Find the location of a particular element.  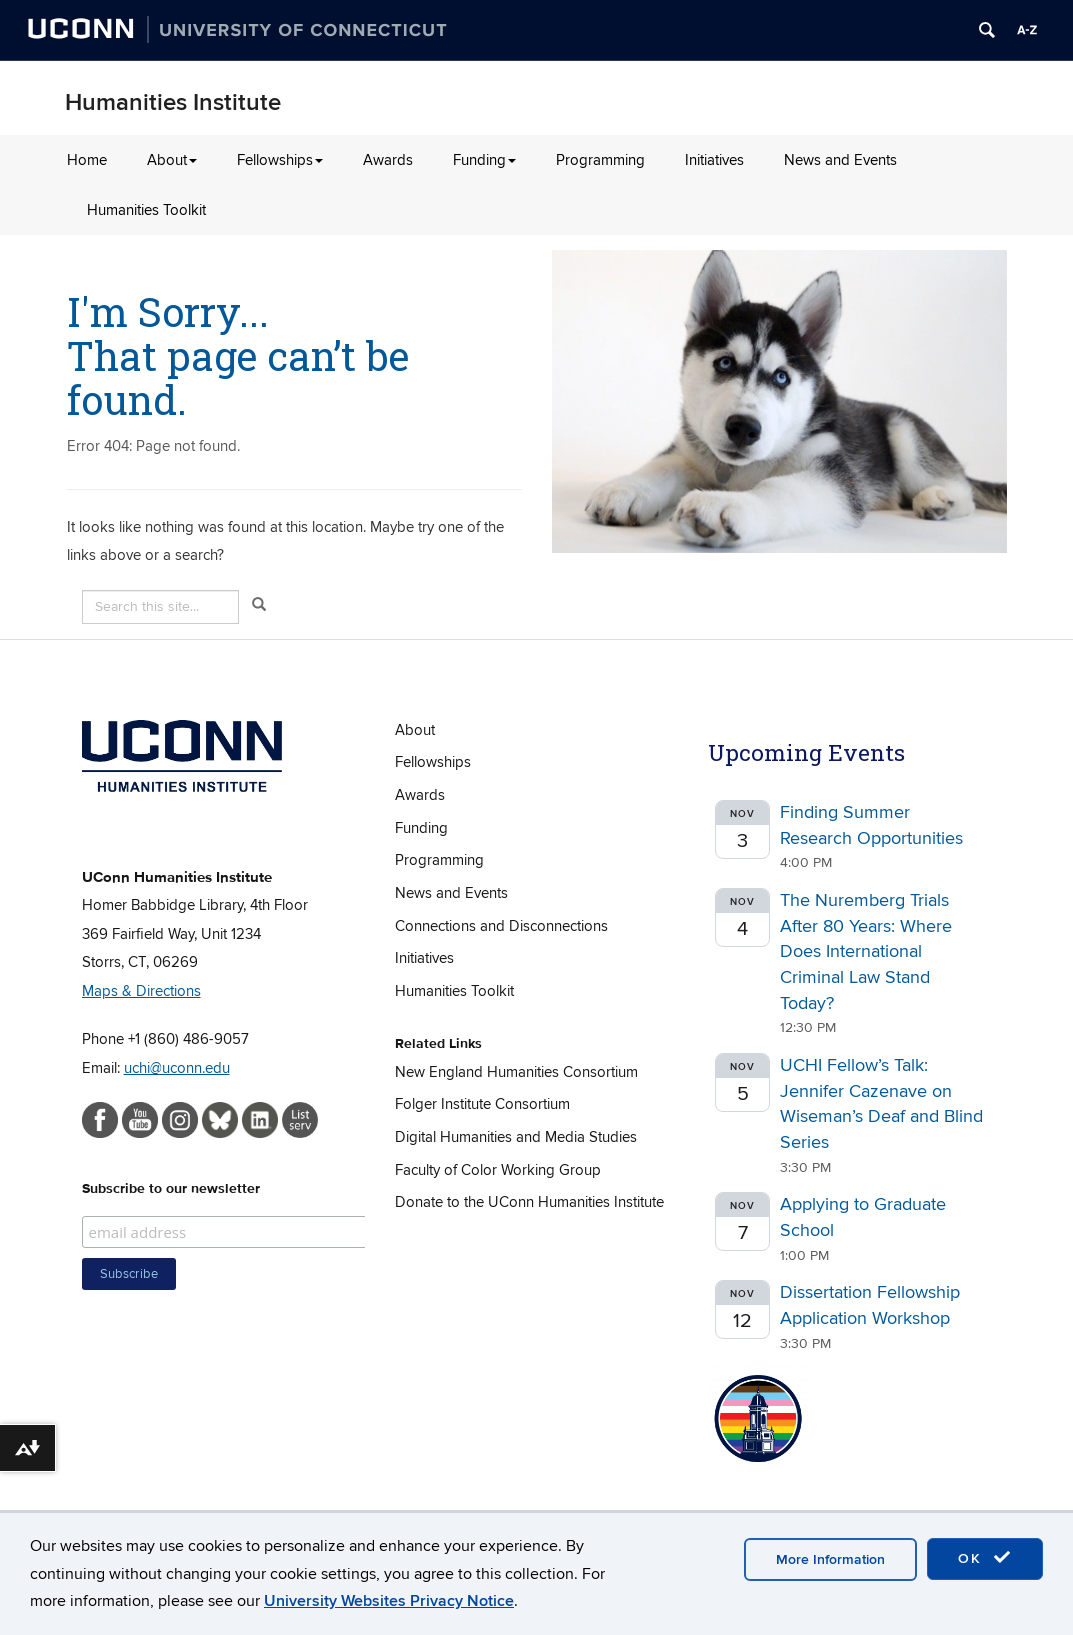

The Nuremberg Trials After 80 Years: Where Does International Criminal Law Stand Today? is located at coordinates (866, 952).